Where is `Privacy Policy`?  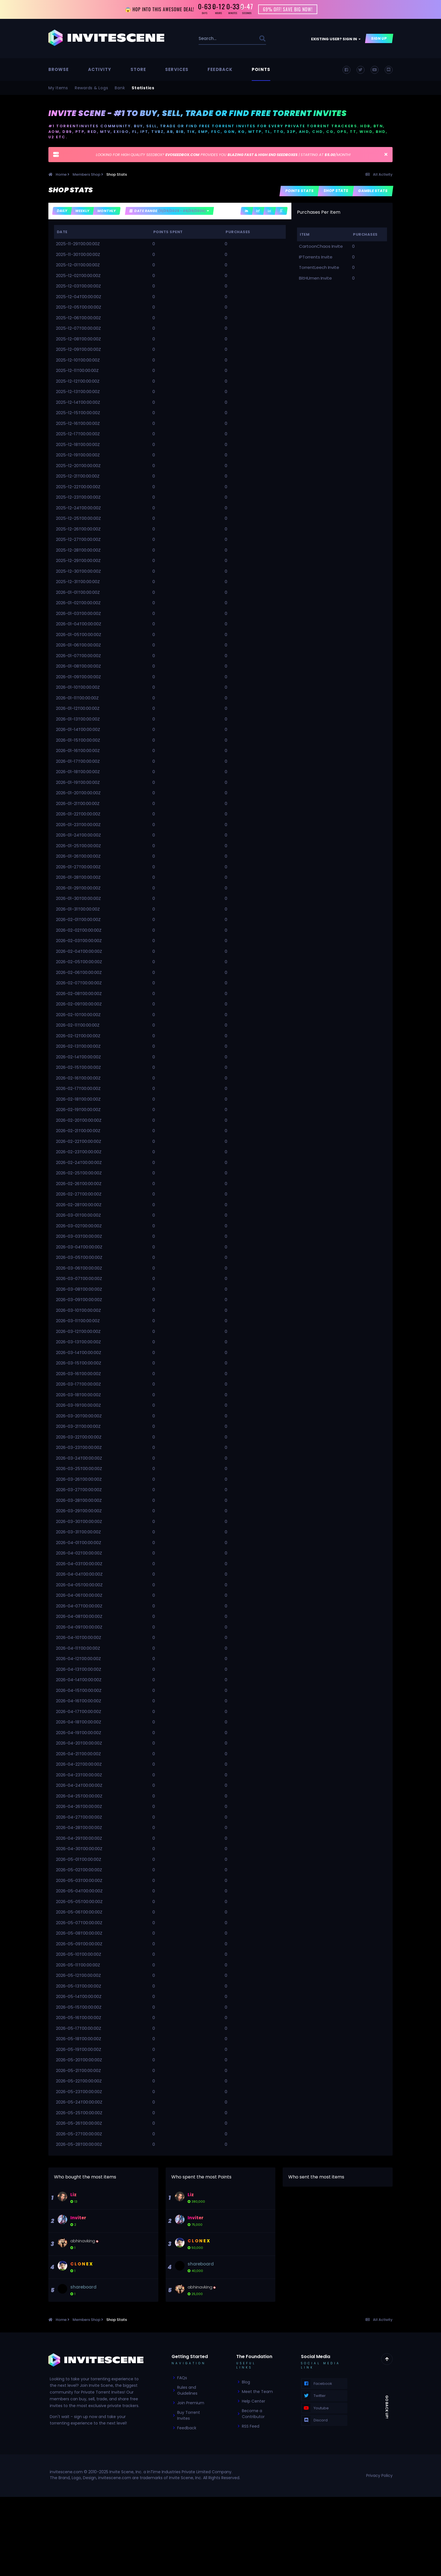 Privacy Policy is located at coordinates (379, 2476).